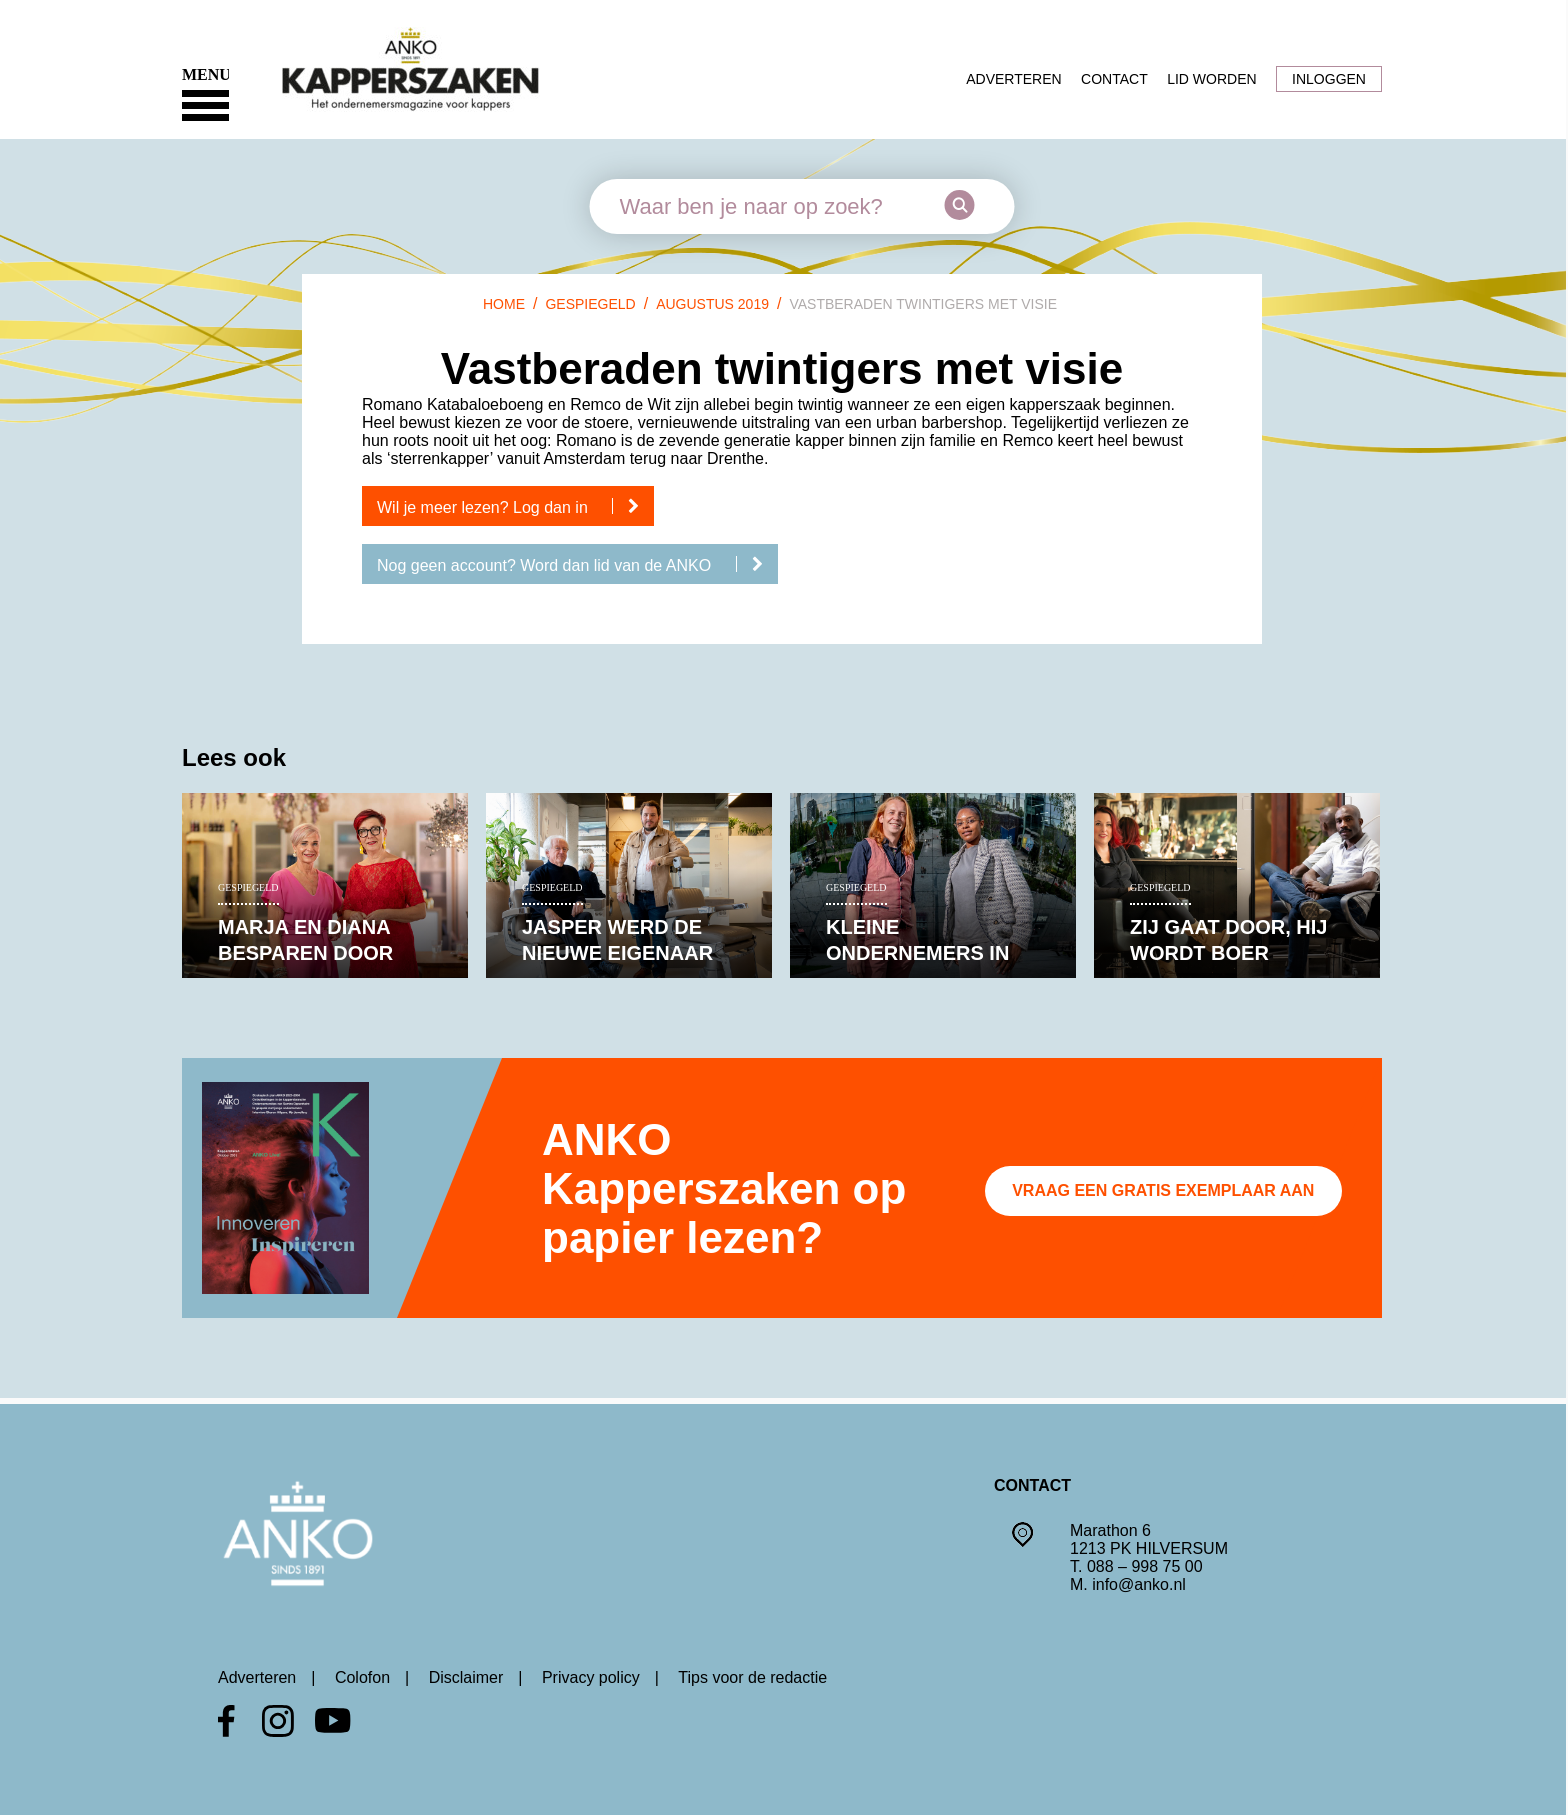 This screenshot has height=1815, width=1568. What do you see at coordinates (1211, 79) in the screenshot?
I see `Lid worden` at bounding box center [1211, 79].